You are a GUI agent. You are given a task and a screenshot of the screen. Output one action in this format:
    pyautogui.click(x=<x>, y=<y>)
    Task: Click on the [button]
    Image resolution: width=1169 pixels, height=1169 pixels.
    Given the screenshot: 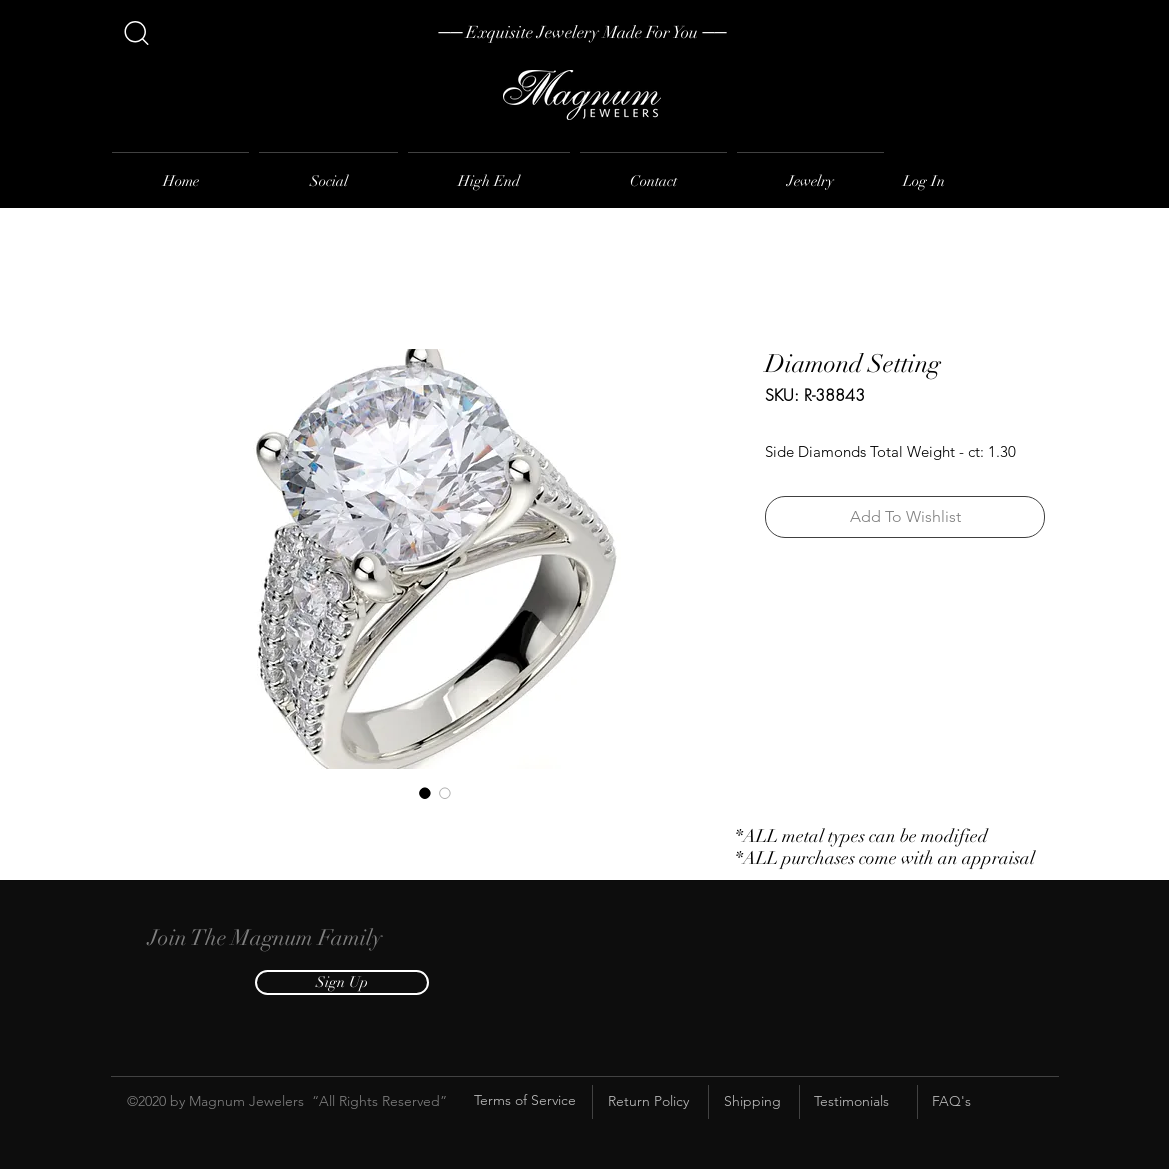 What is the action you would take?
    pyautogui.click(x=342, y=982)
    